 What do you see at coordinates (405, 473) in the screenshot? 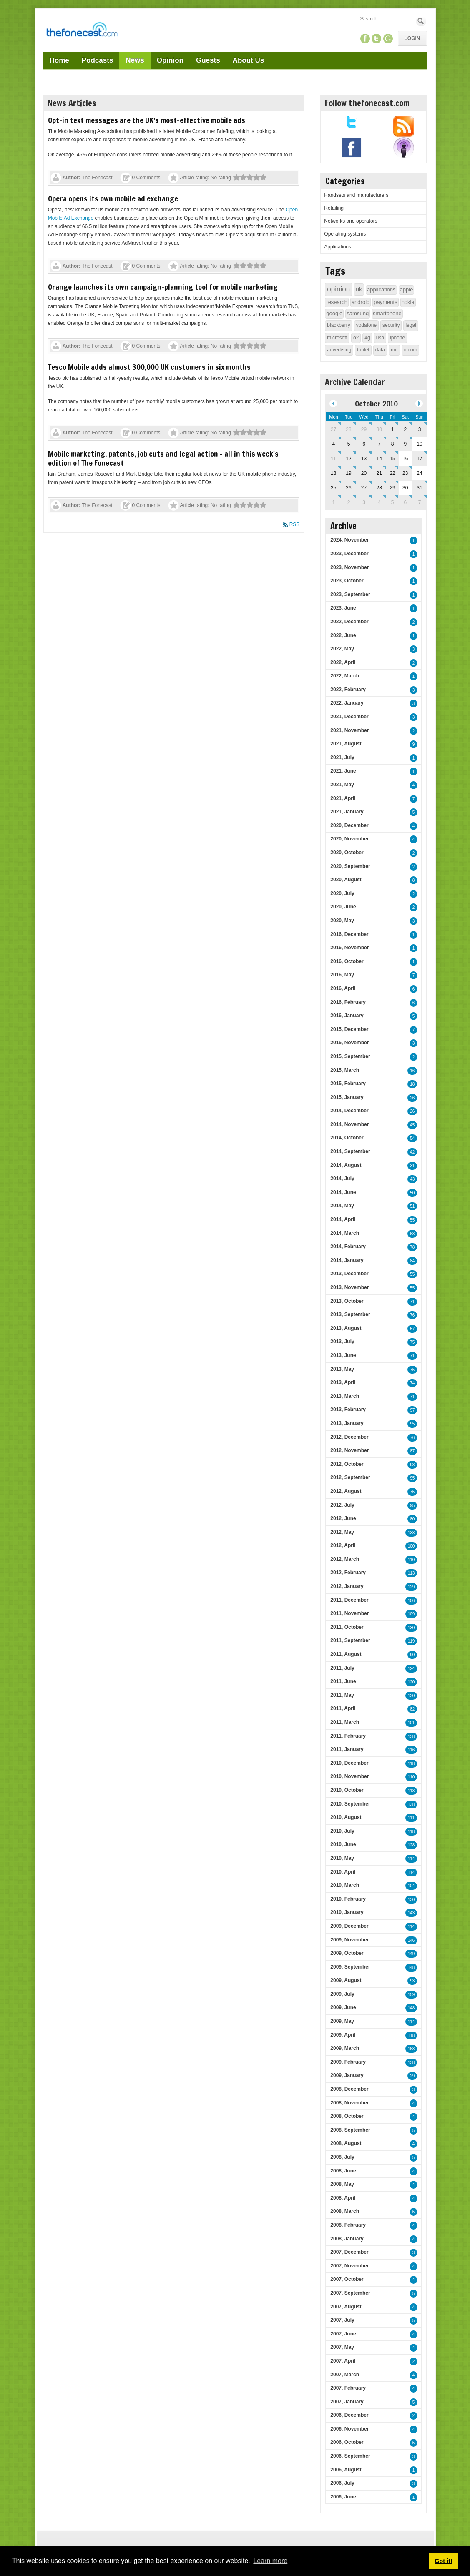
I see `23 [October 23]` at bounding box center [405, 473].